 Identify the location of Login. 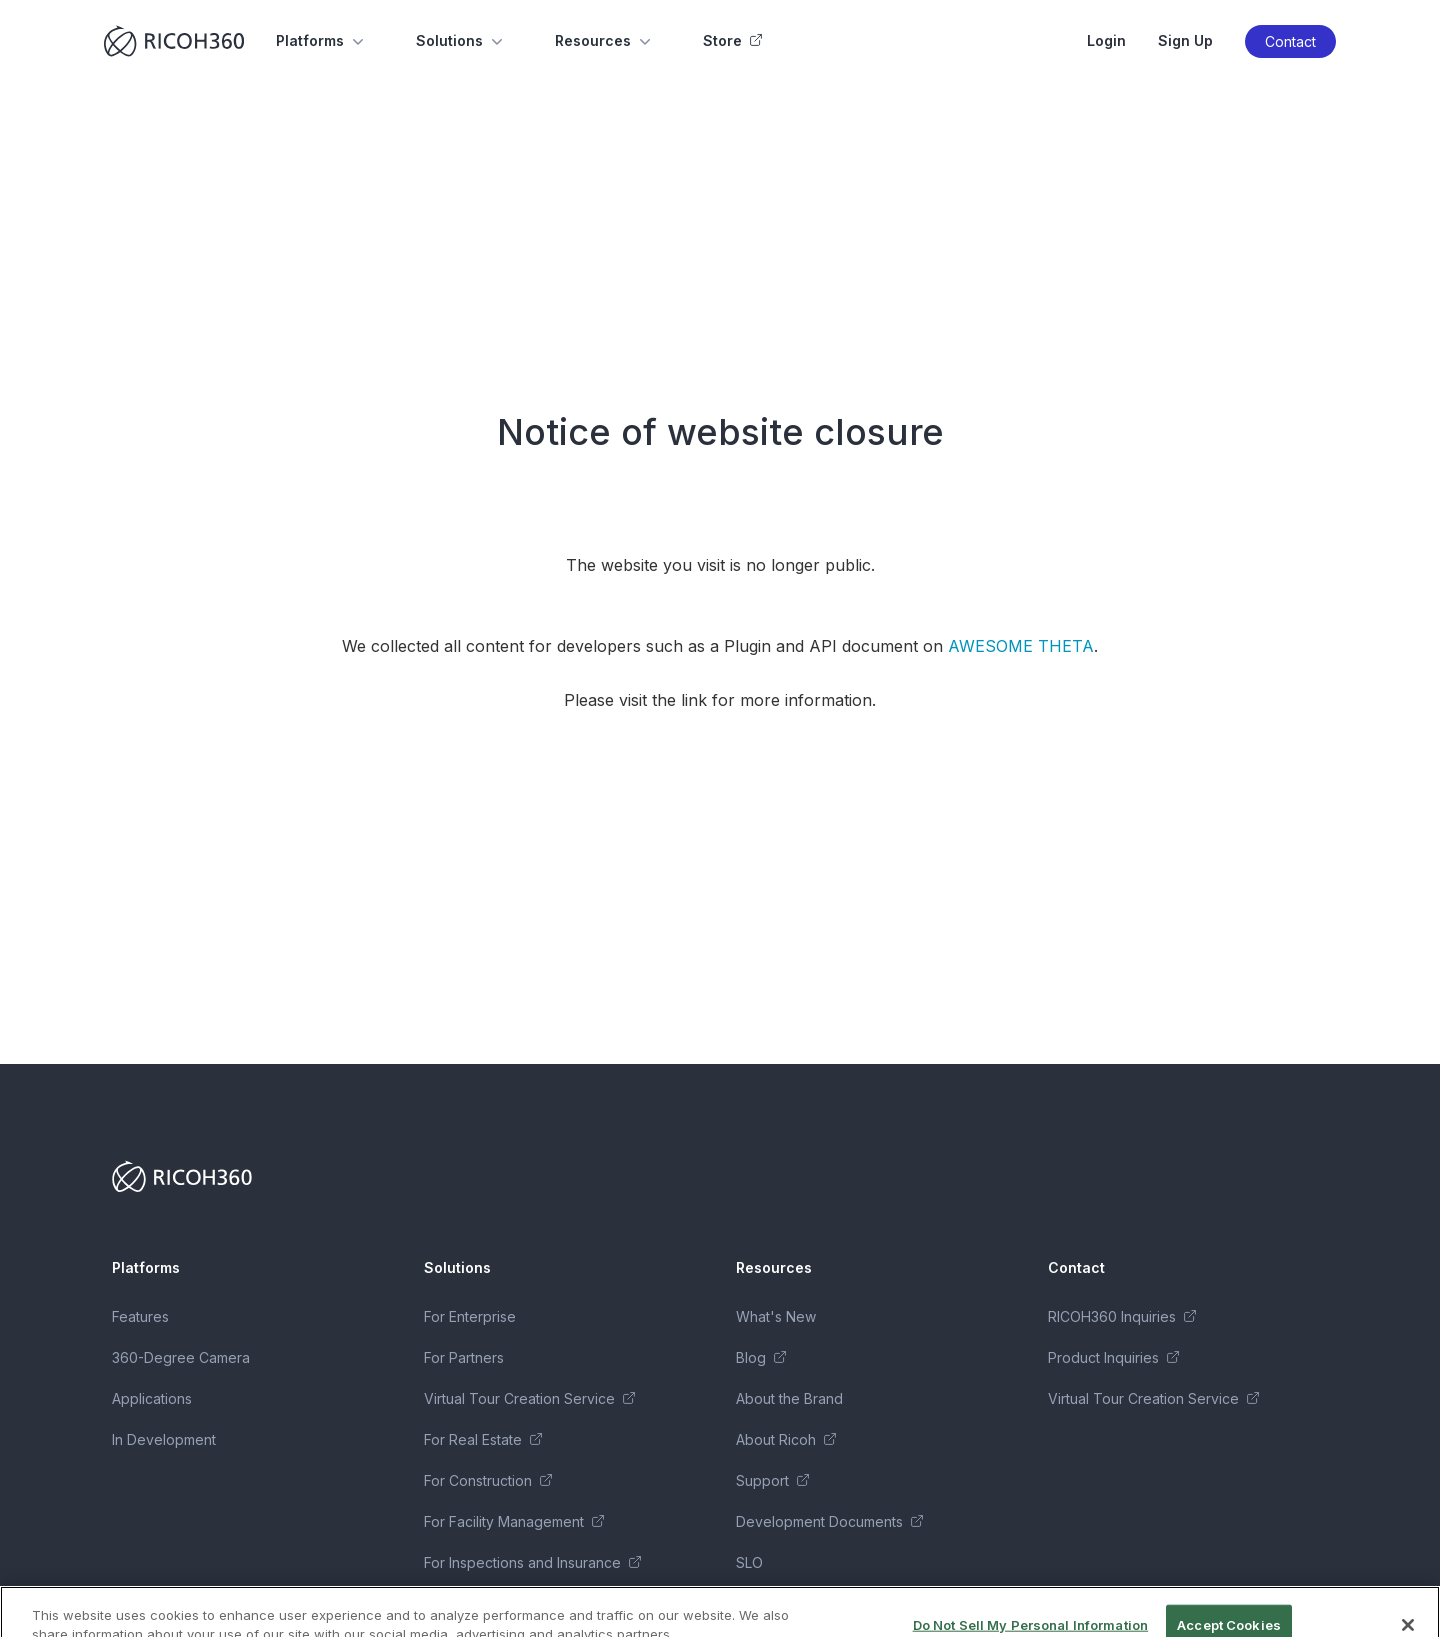
(1106, 40).